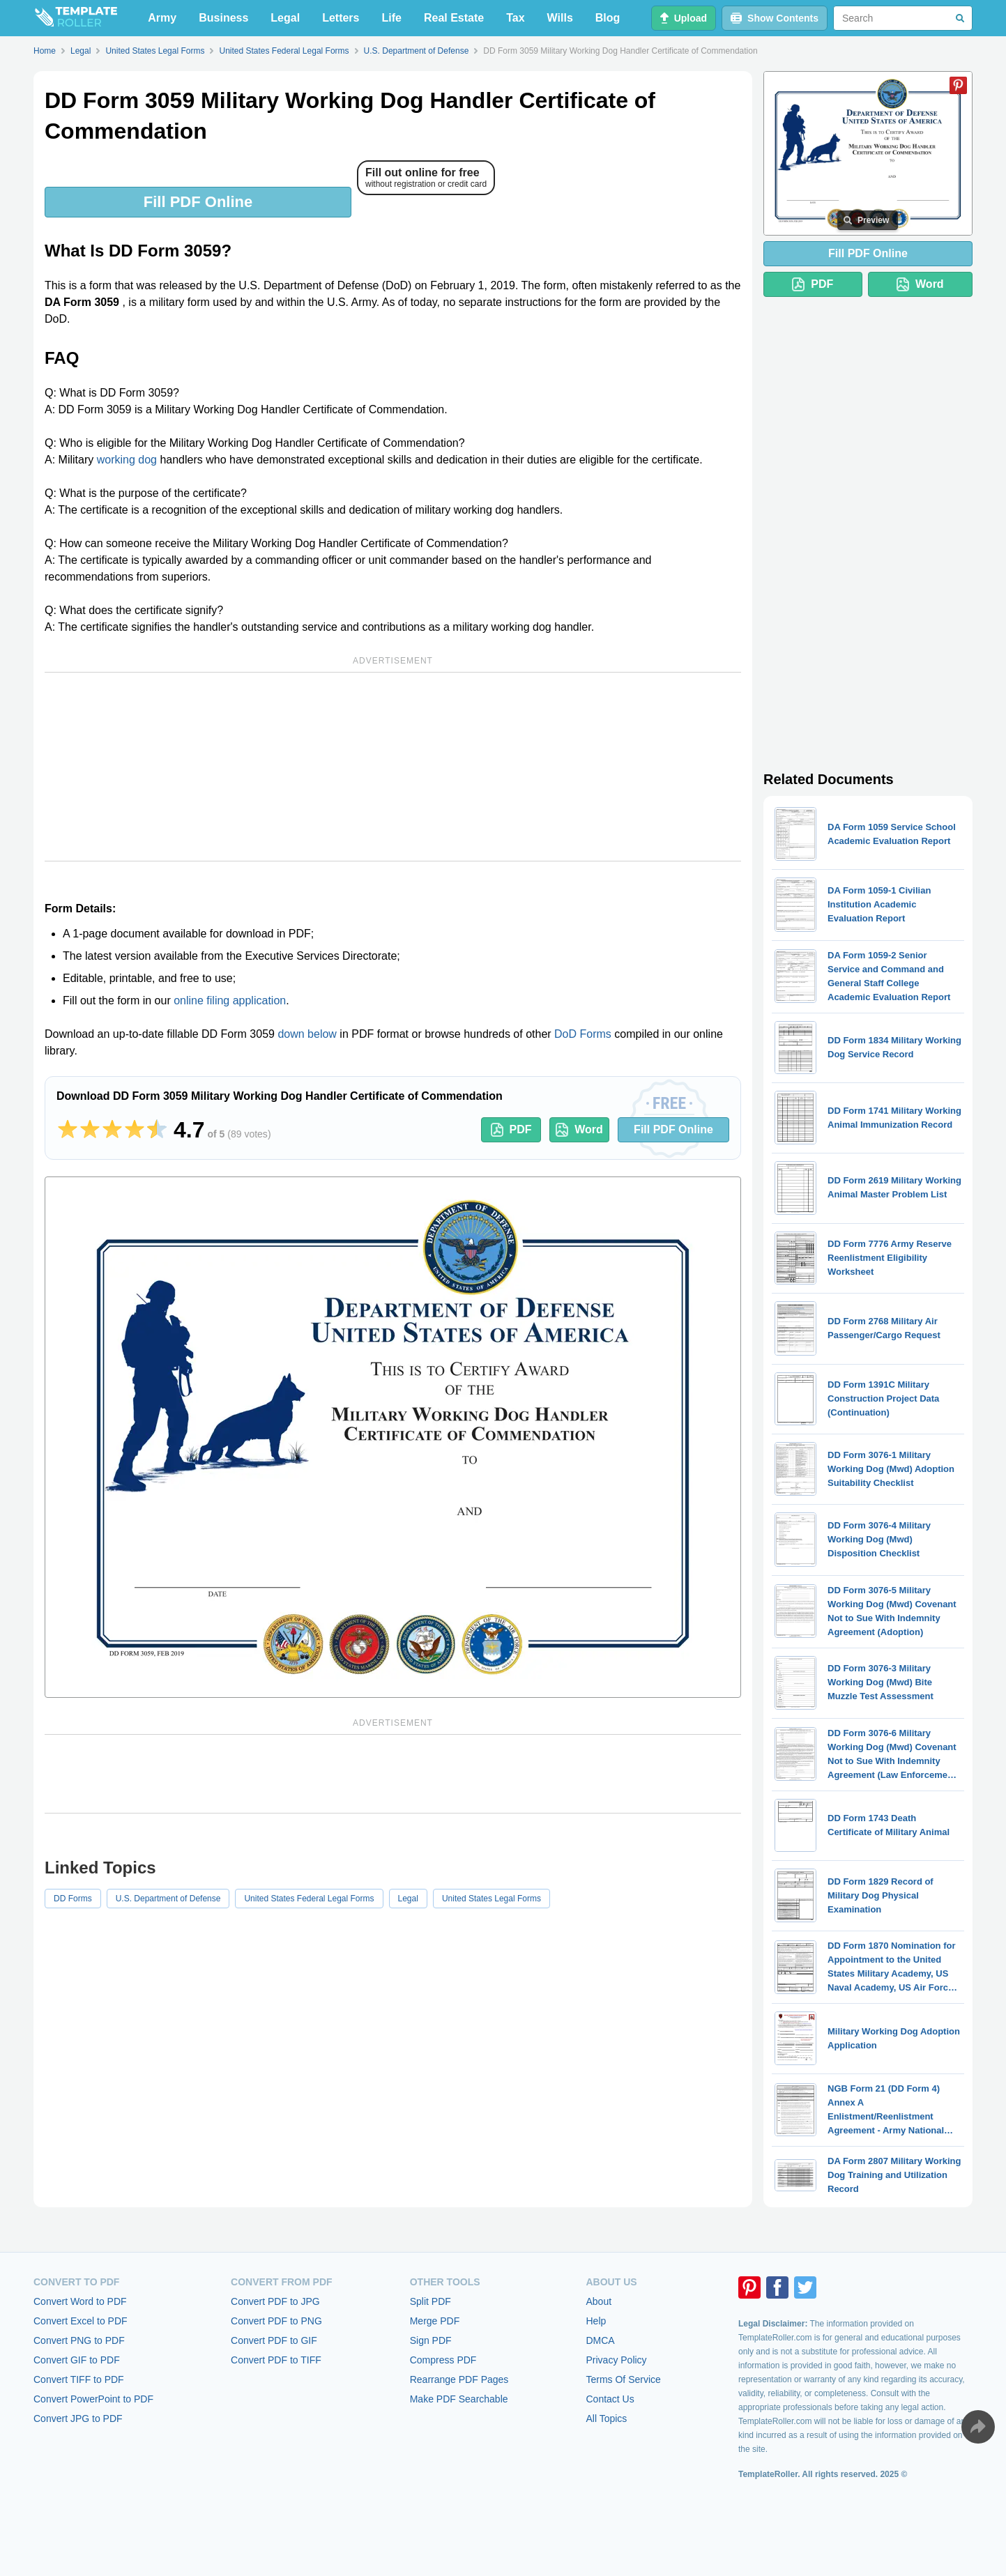 The width and height of the screenshot is (1006, 2576). What do you see at coordinates (459, 2379) in the screenshot?
I see `Rearrange PDF Pages` at bounding box center [459, 2379].